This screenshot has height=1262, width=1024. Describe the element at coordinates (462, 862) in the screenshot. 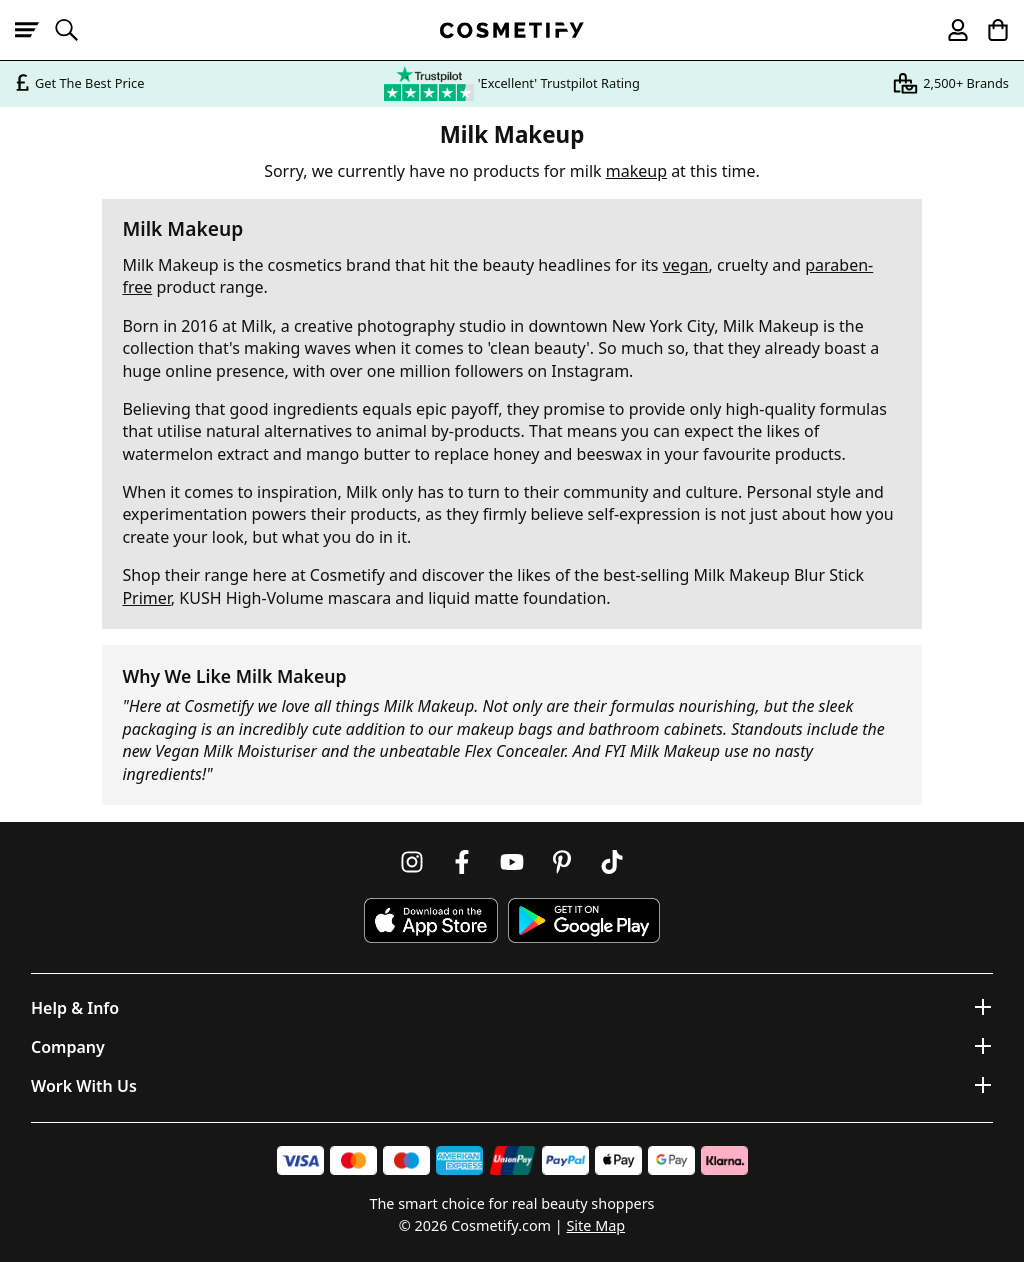

I see `[Follow us on Facebook]` at that location.